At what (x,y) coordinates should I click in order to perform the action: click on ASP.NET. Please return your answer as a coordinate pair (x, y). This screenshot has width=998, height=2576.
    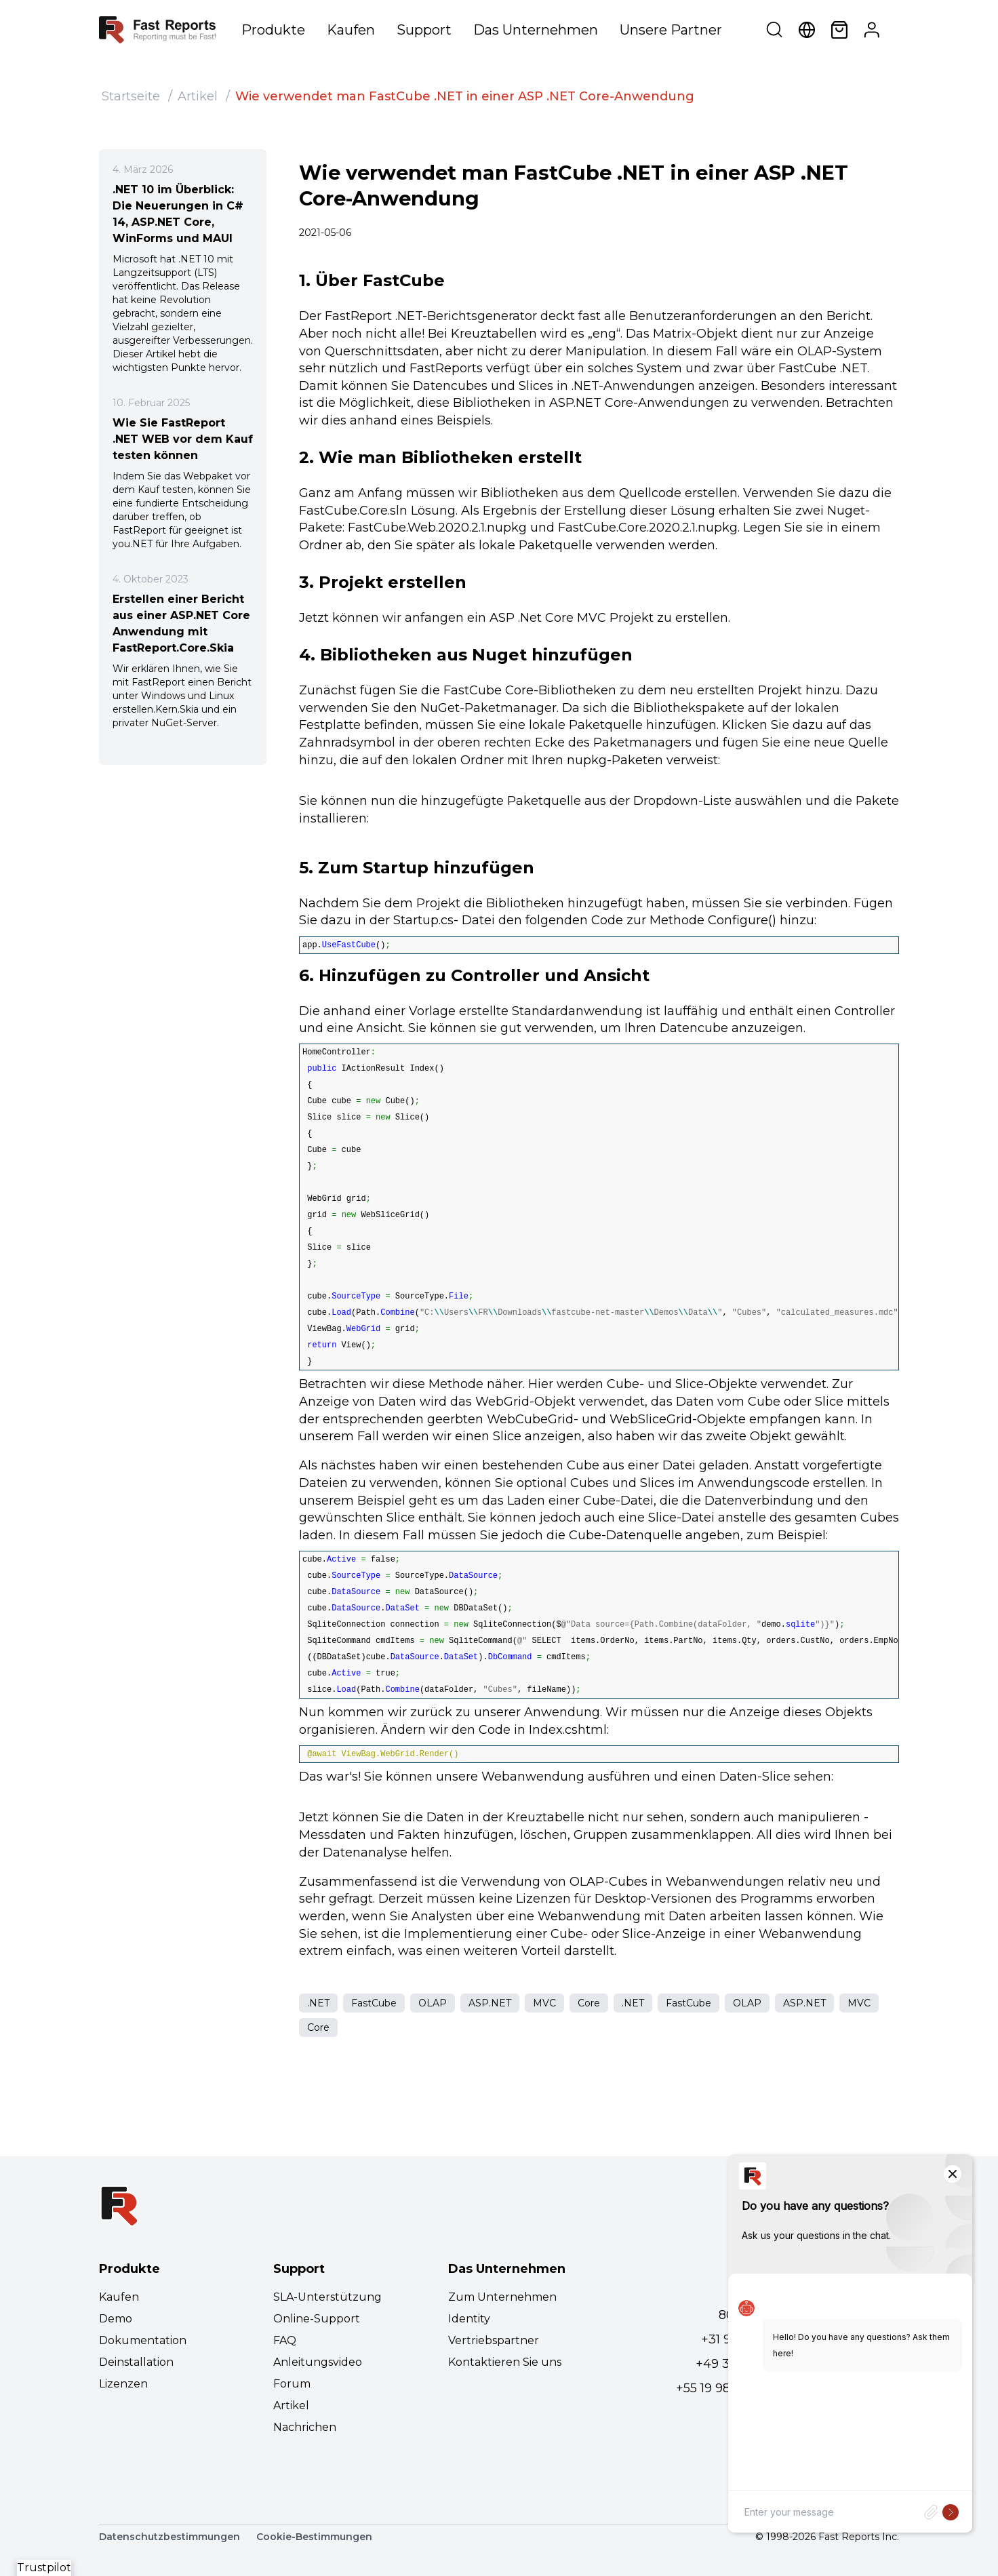
    Looking at the image, I should click on (489, 2003).